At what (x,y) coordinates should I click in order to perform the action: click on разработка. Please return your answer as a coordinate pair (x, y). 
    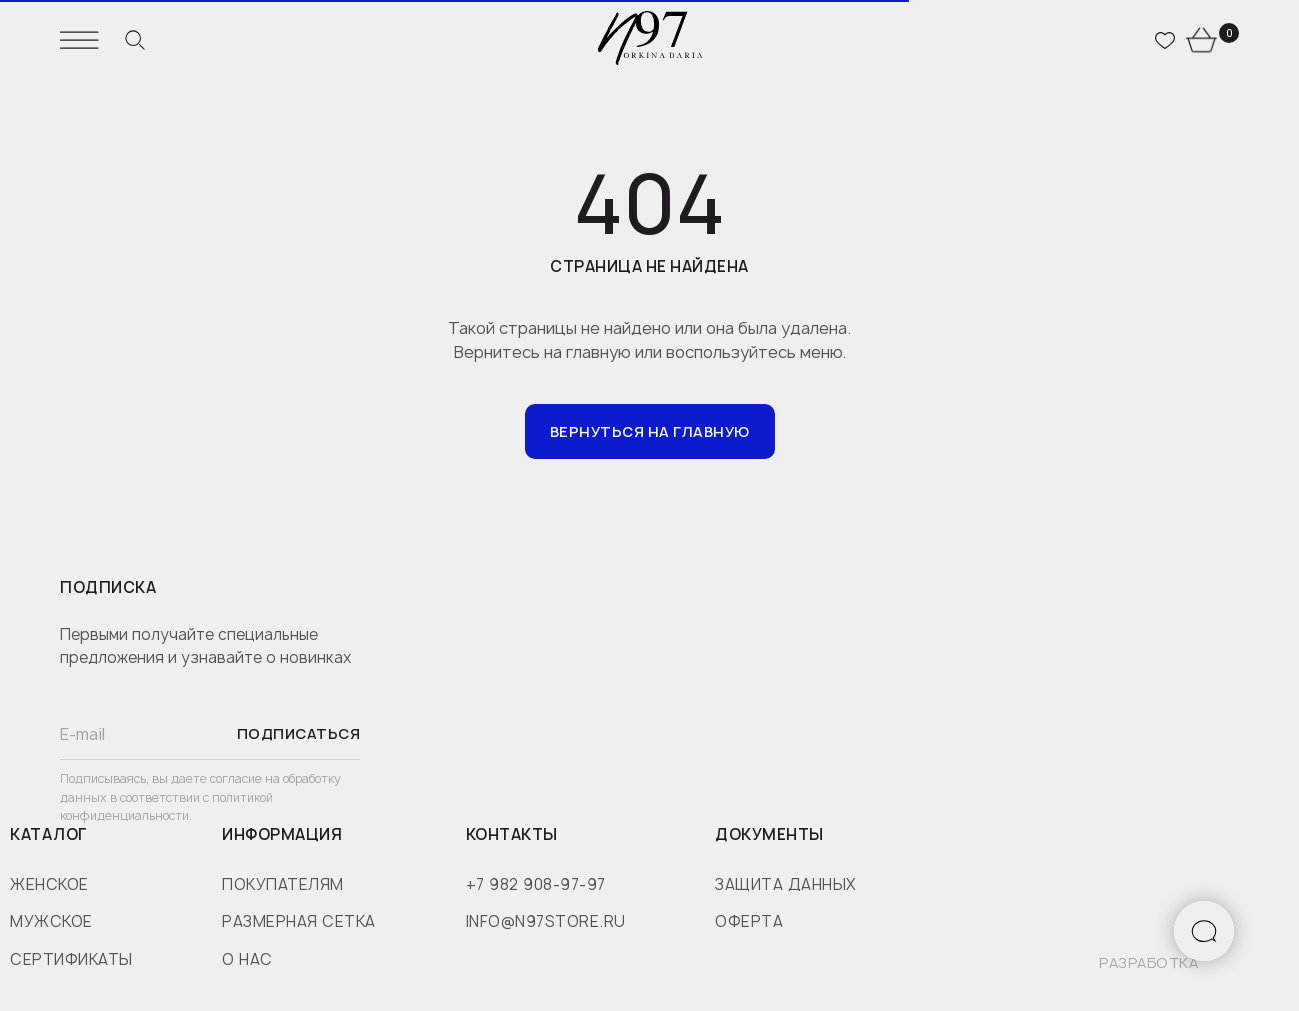
    Looking at the image, I should click on (1148, 962).